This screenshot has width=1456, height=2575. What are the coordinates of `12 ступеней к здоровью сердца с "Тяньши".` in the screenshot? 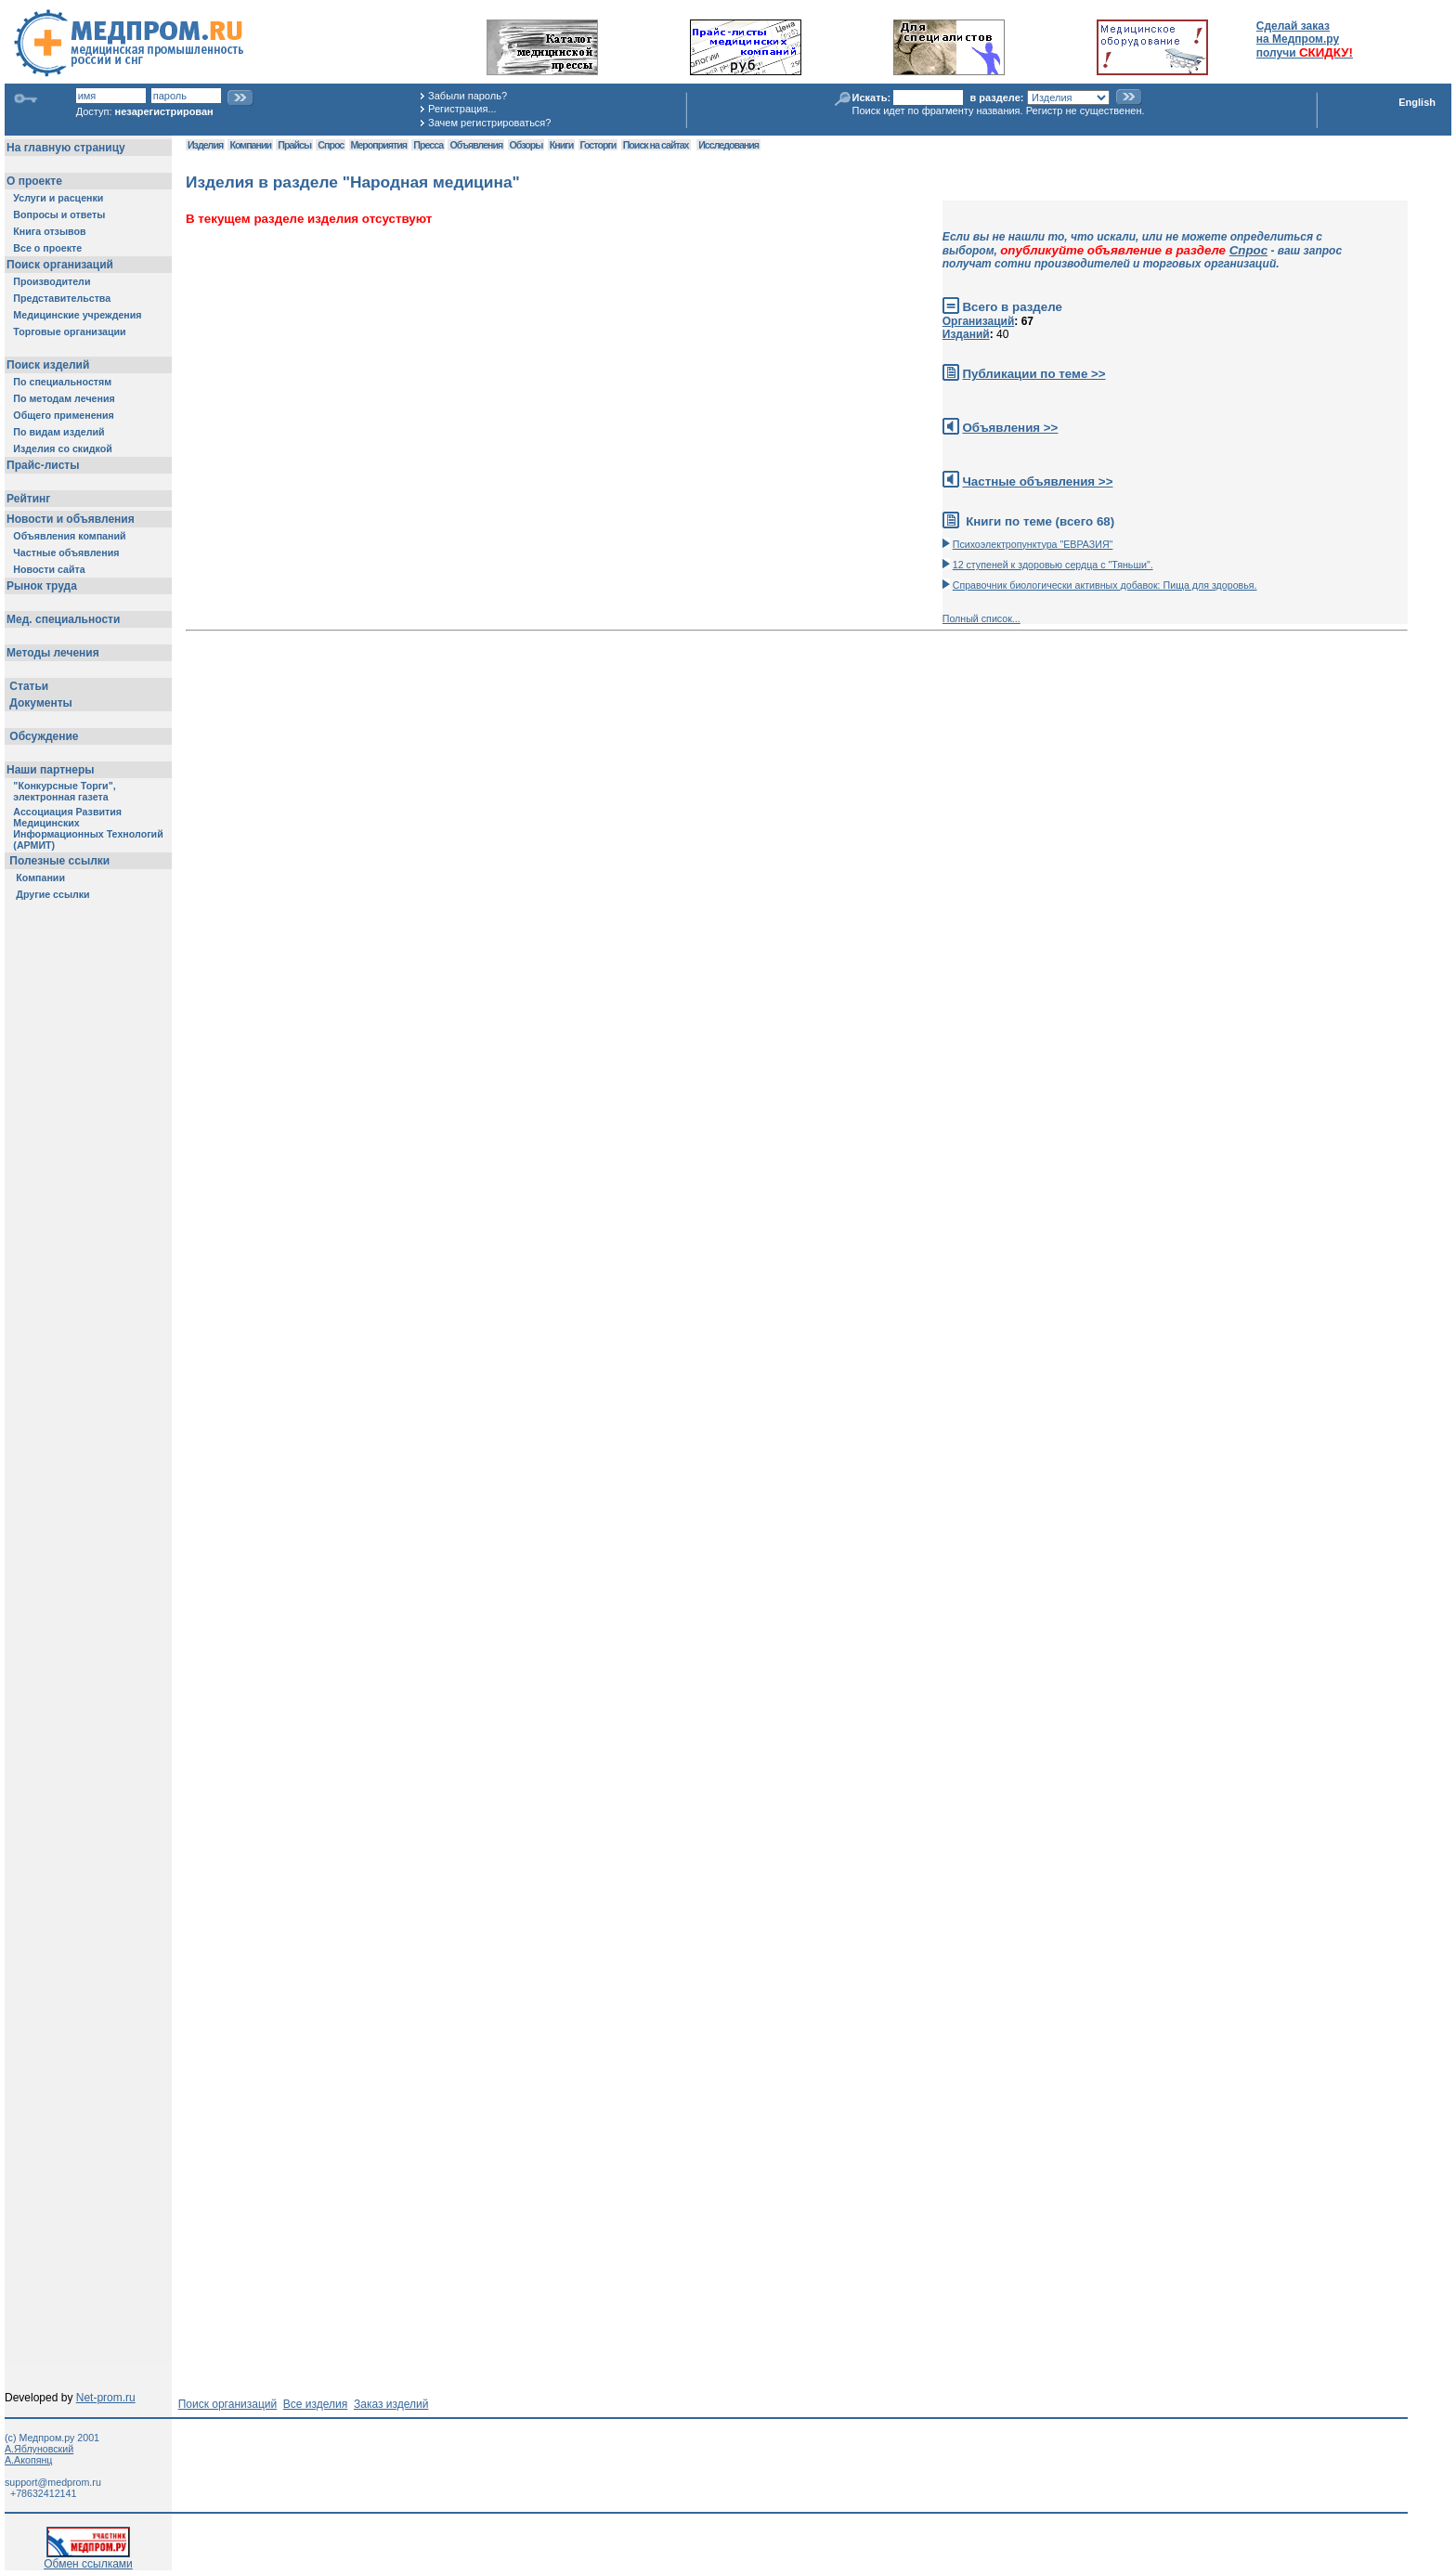 It's located at (1053, 564).